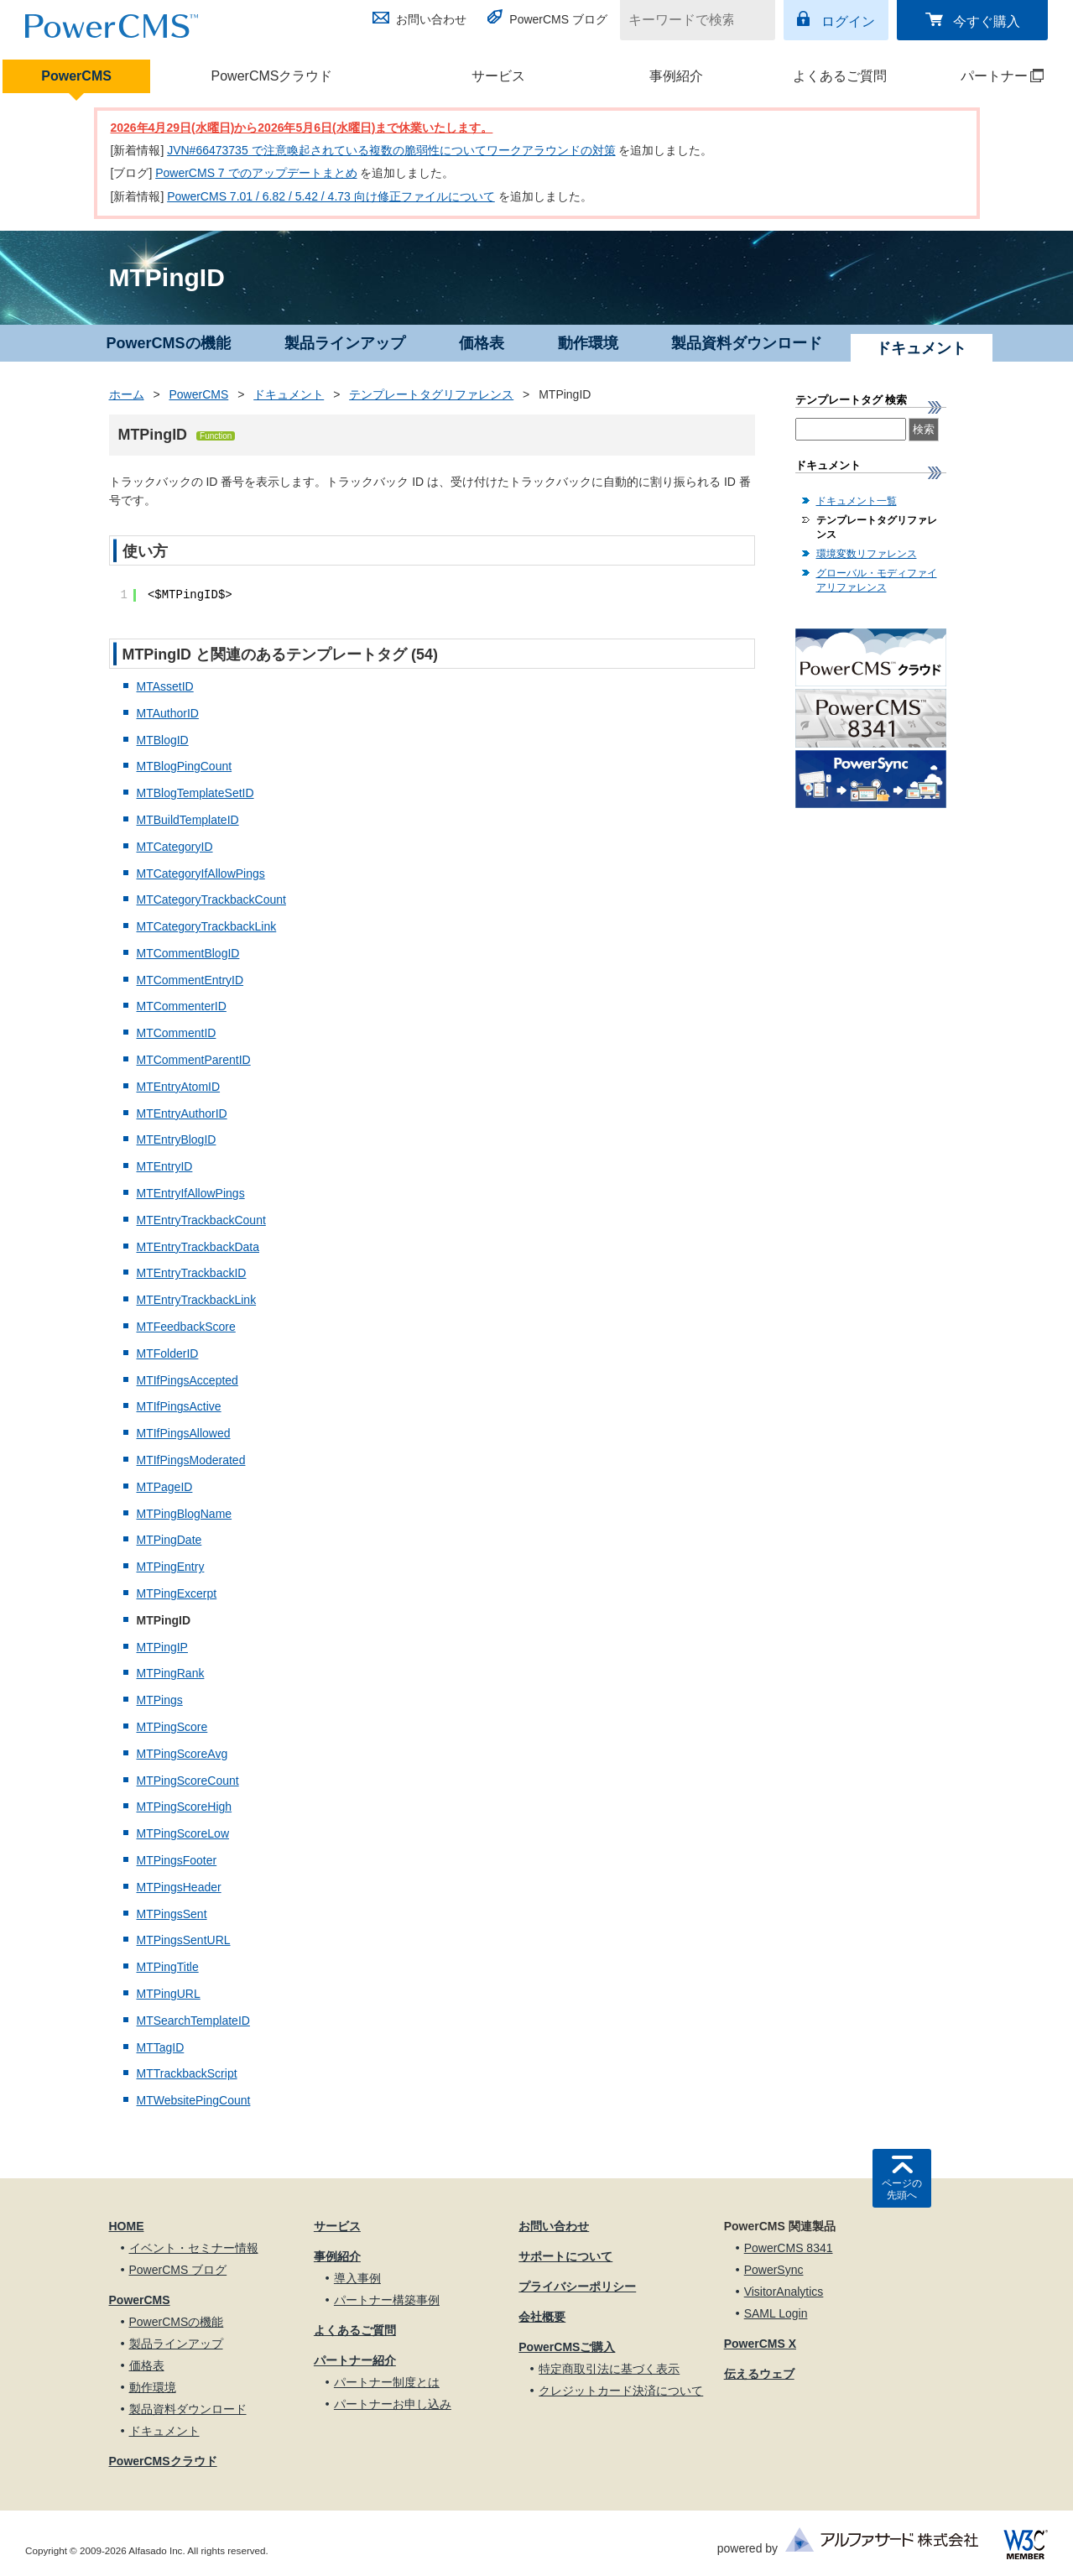  What do you see at coordinates (184, 1513) in the screenshot?
I see `MTPingBlogName` at bounding box center [184, 1513].